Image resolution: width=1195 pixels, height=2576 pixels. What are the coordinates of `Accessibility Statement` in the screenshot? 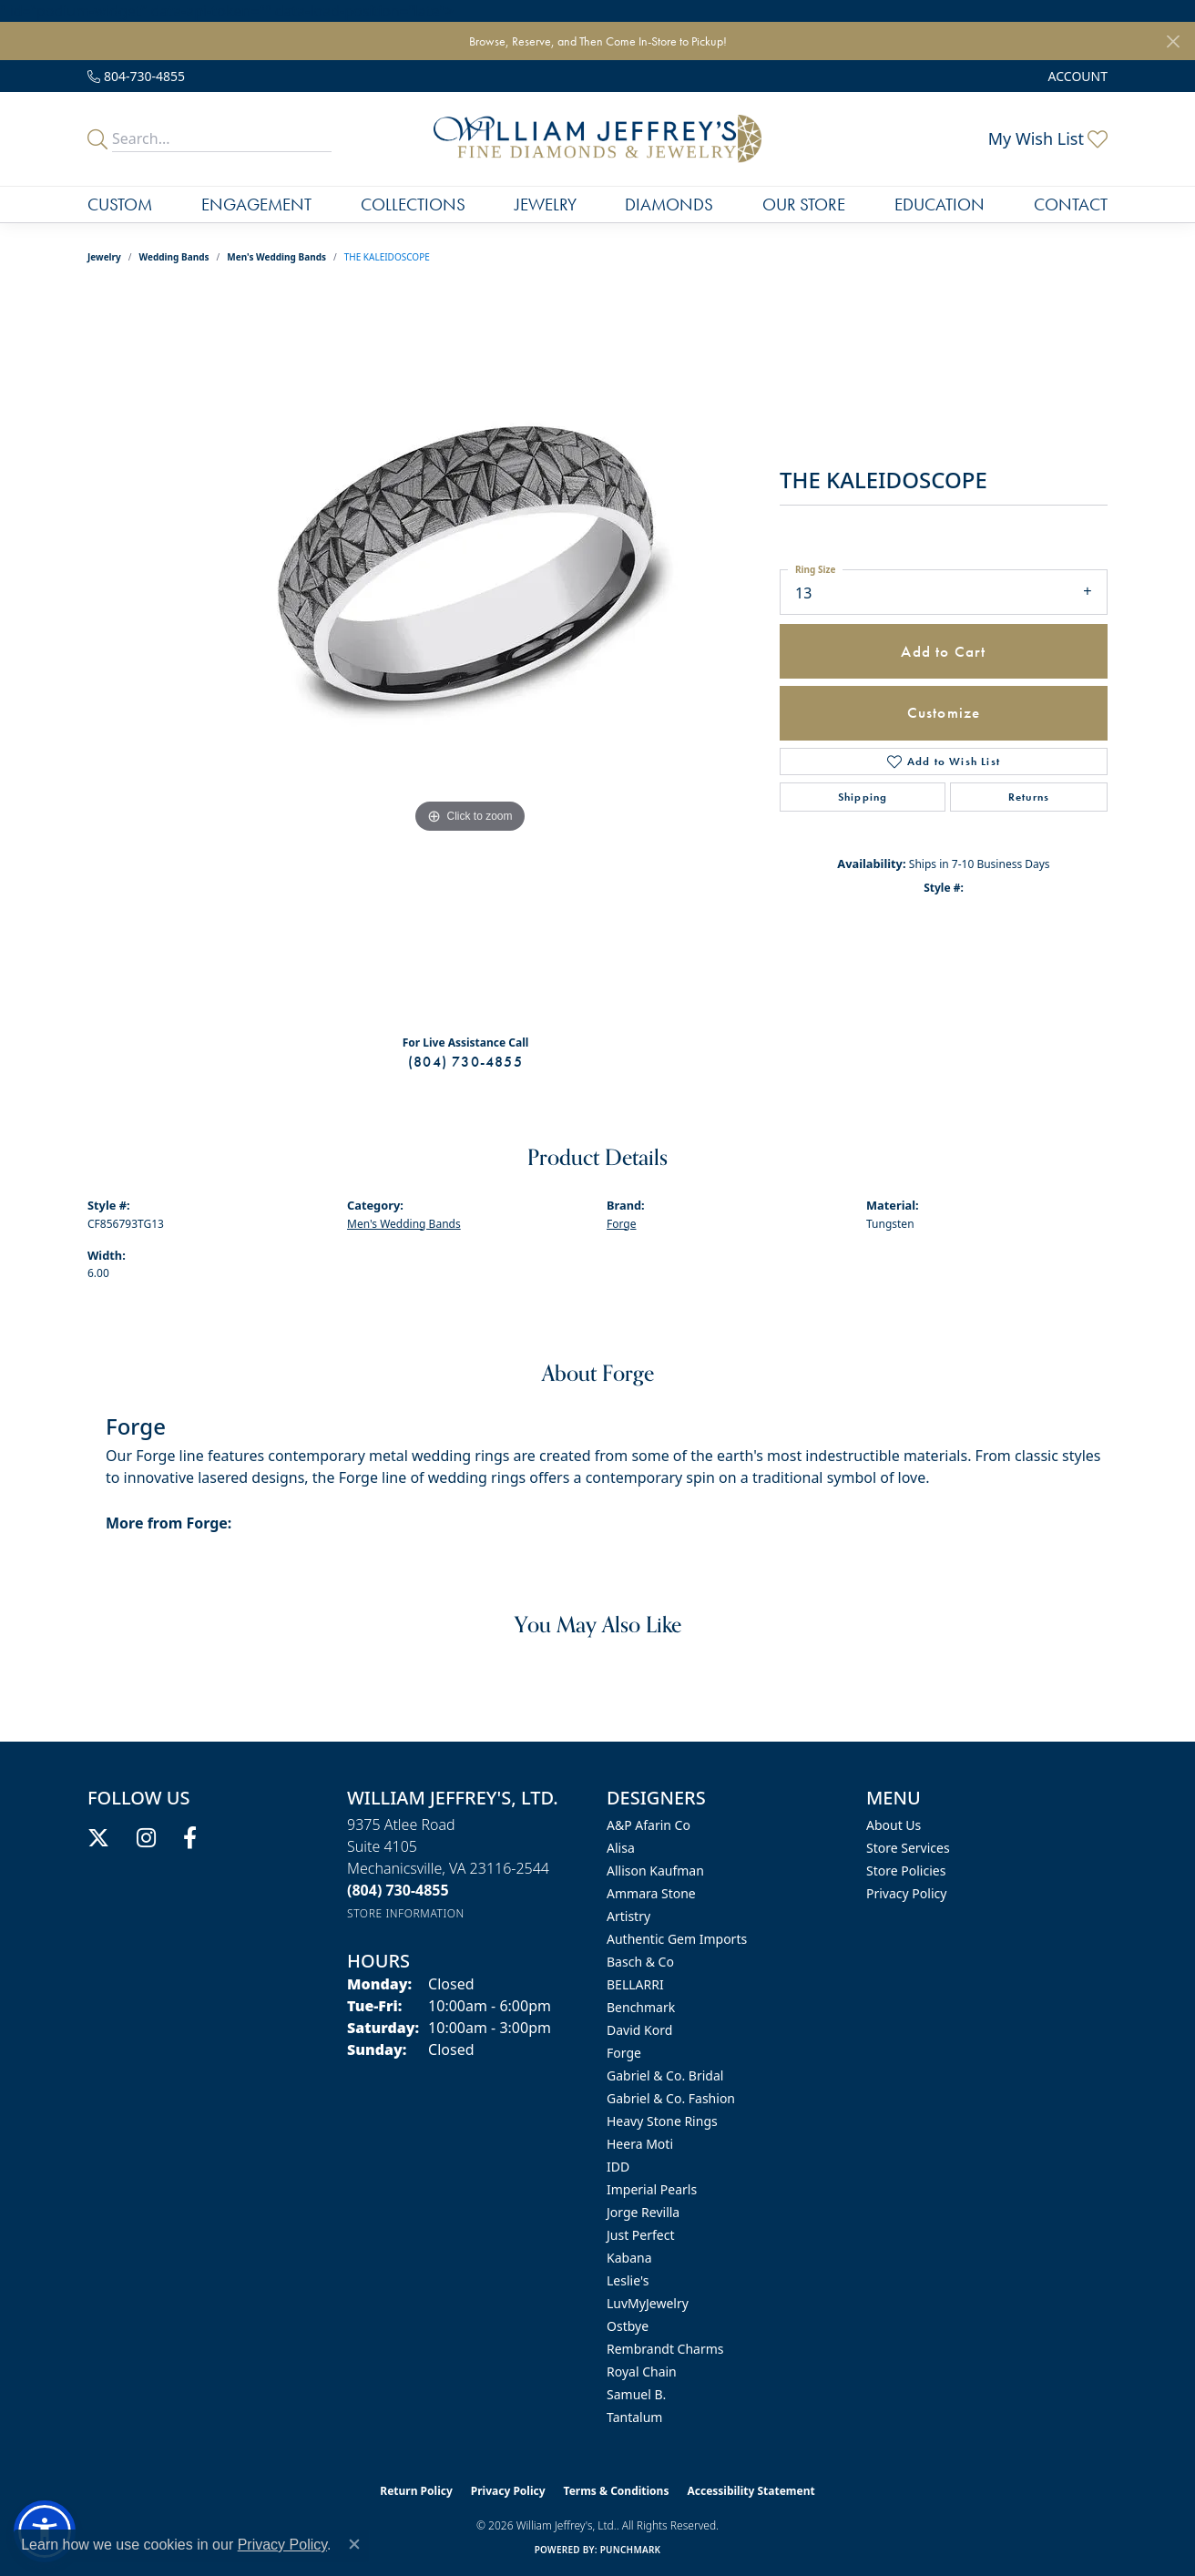 It's located at (750, 2491).